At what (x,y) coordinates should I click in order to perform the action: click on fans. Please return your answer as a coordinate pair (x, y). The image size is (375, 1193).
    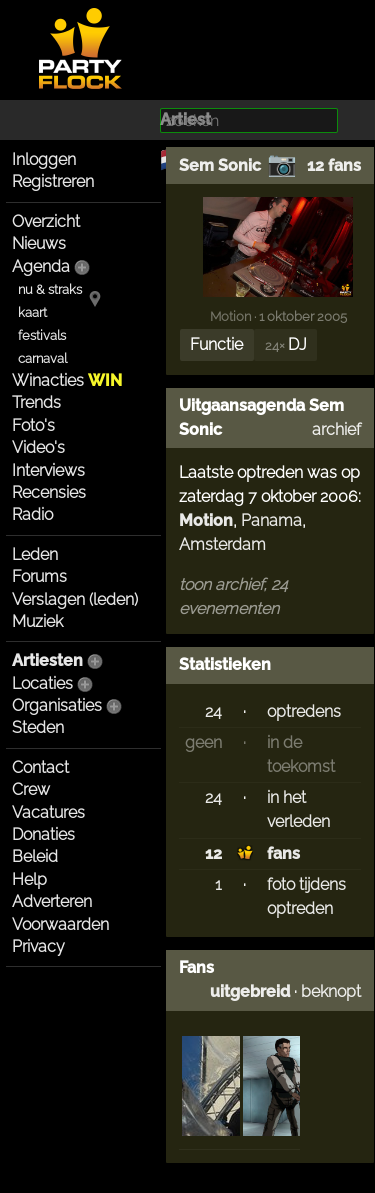
    Looking at the image, I should click on (283, 853).